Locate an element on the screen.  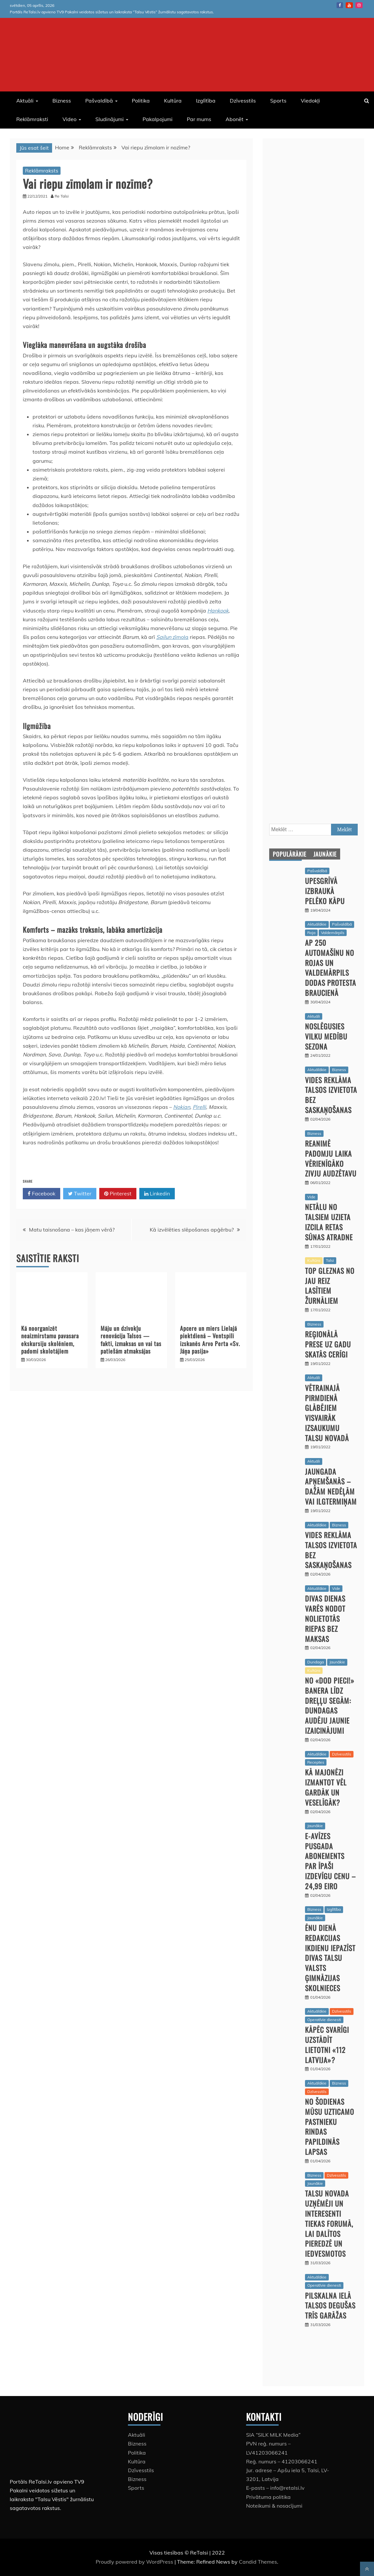
Abonēt is located at coordinates (234, 119).